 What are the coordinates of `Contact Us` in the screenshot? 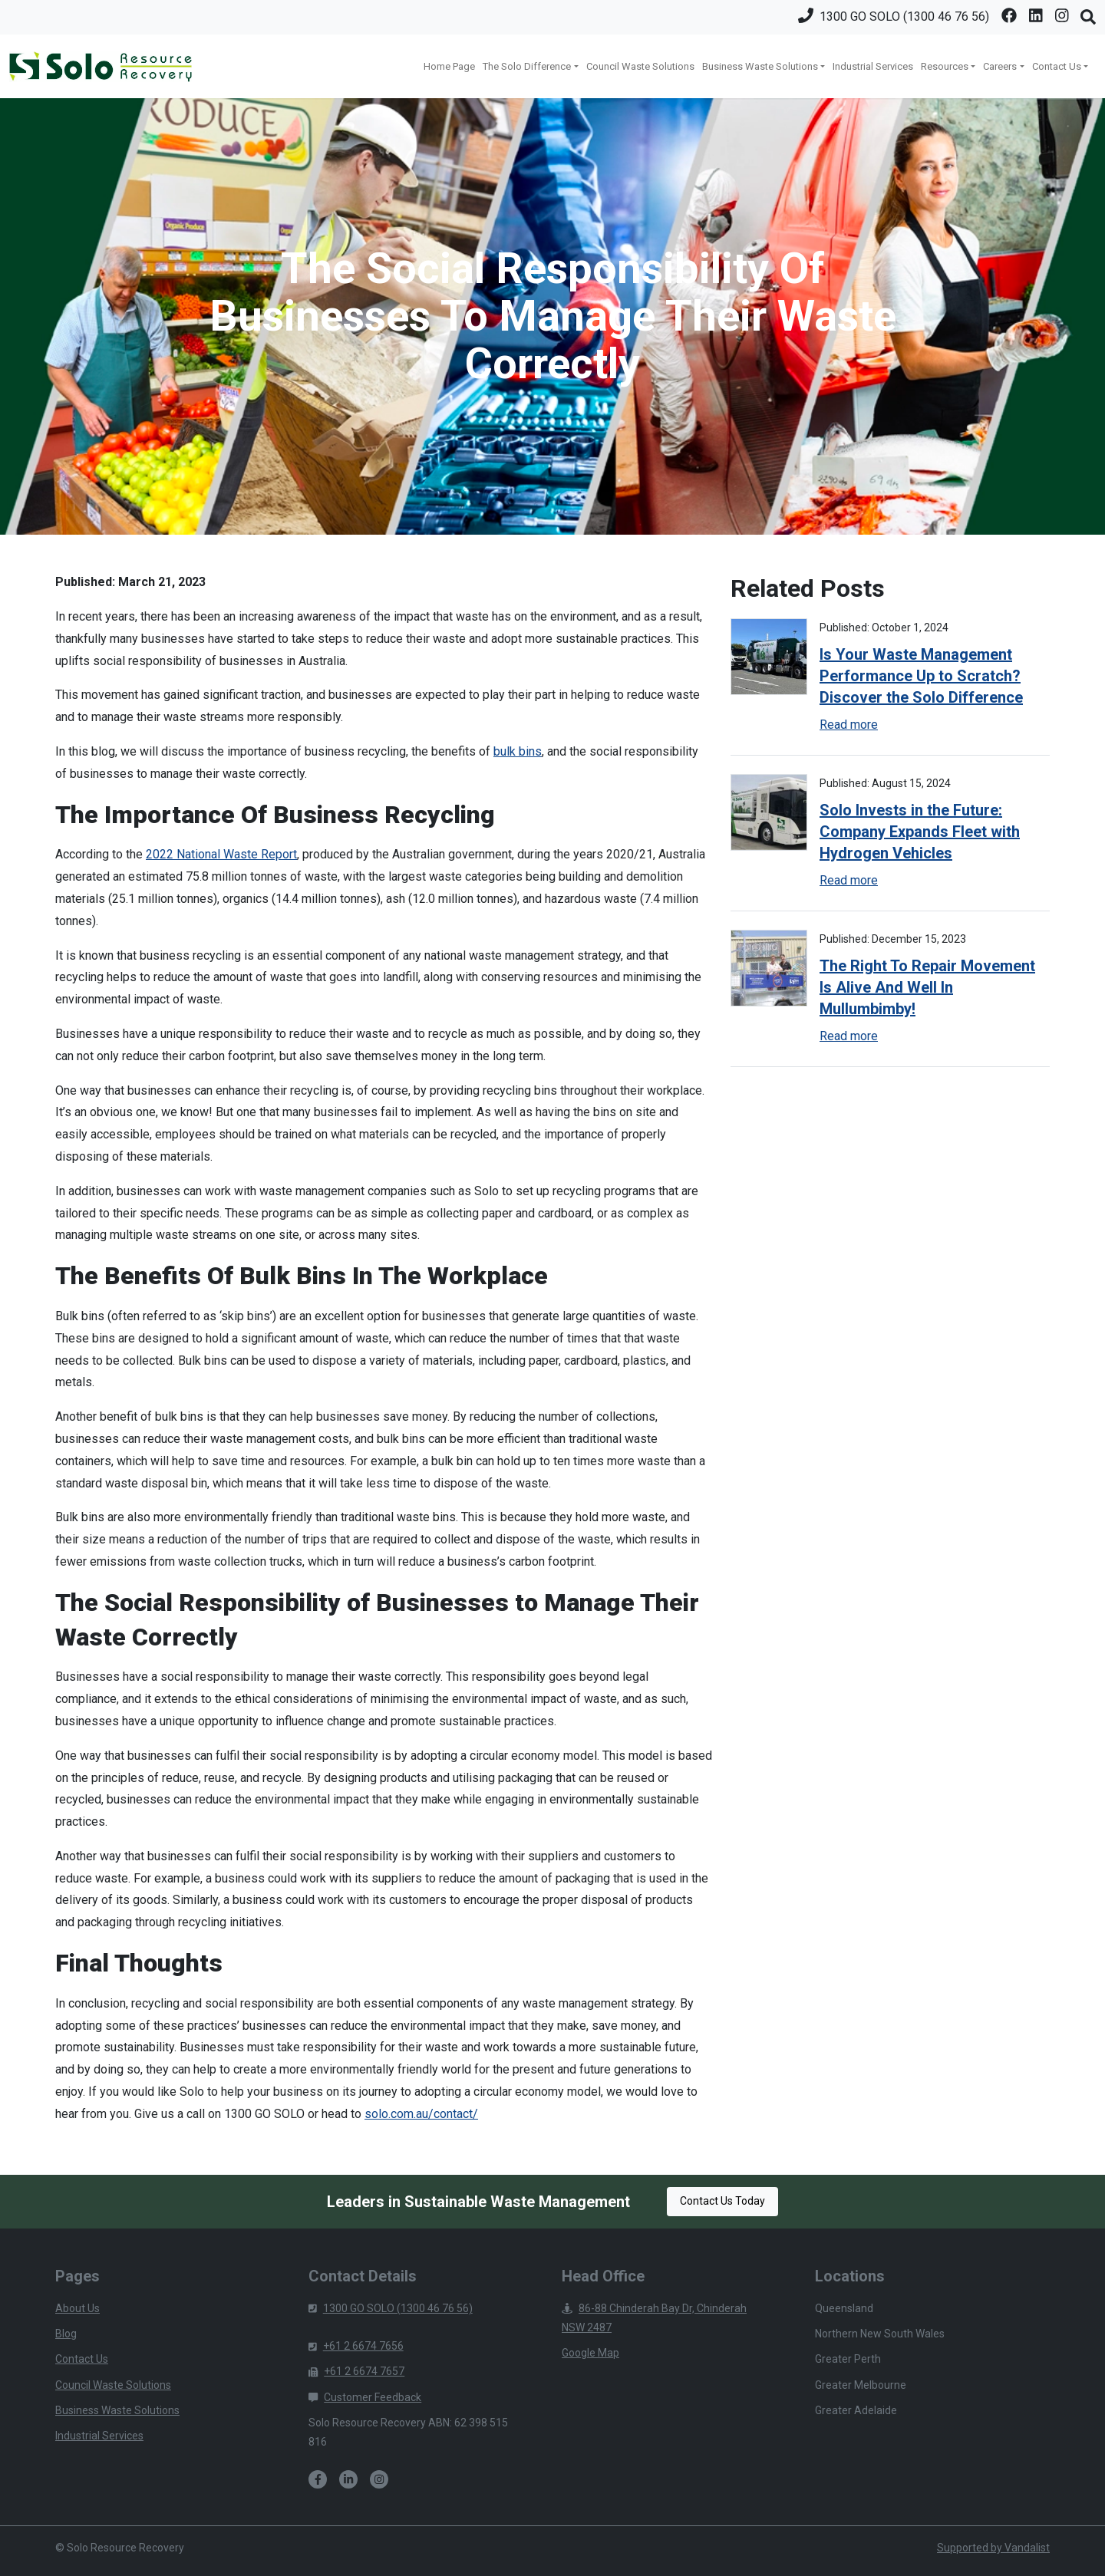 It's located at (81, 2359).